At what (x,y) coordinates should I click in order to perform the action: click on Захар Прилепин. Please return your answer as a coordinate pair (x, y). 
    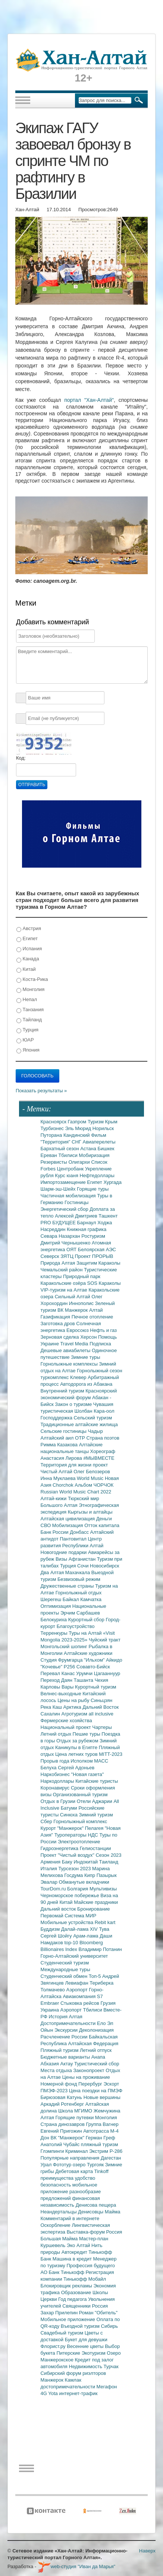
    Looking at the image, I should click on (60, 2312).